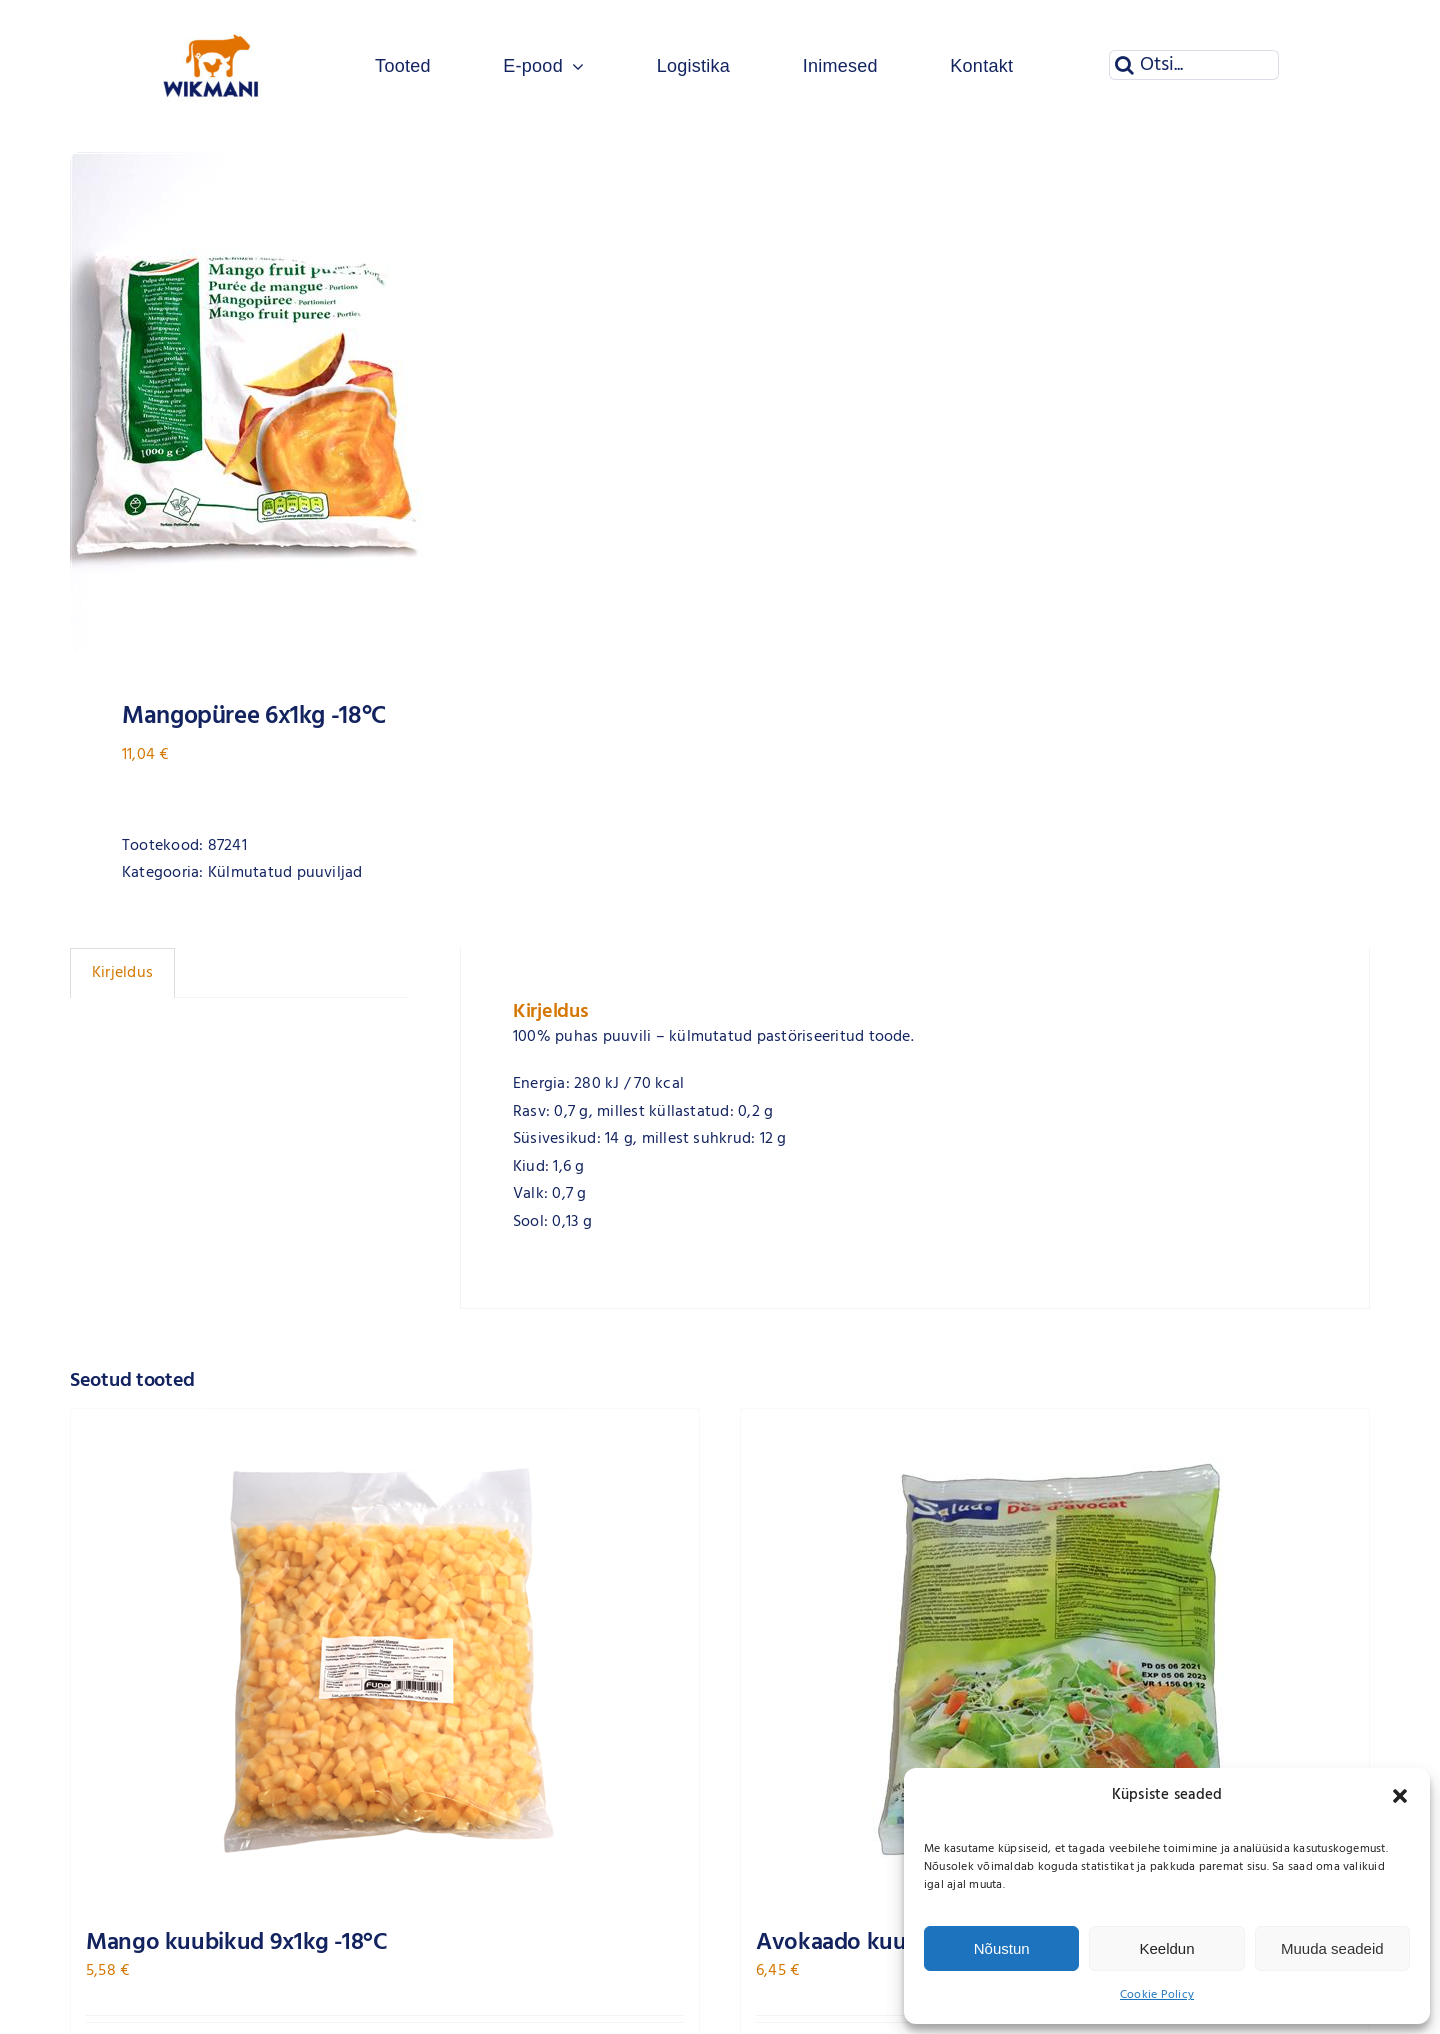  What do you see at coordinates (1002, 1948) in the screenshot?
I see `Nõustun` at bounding box center [1002, 1948].